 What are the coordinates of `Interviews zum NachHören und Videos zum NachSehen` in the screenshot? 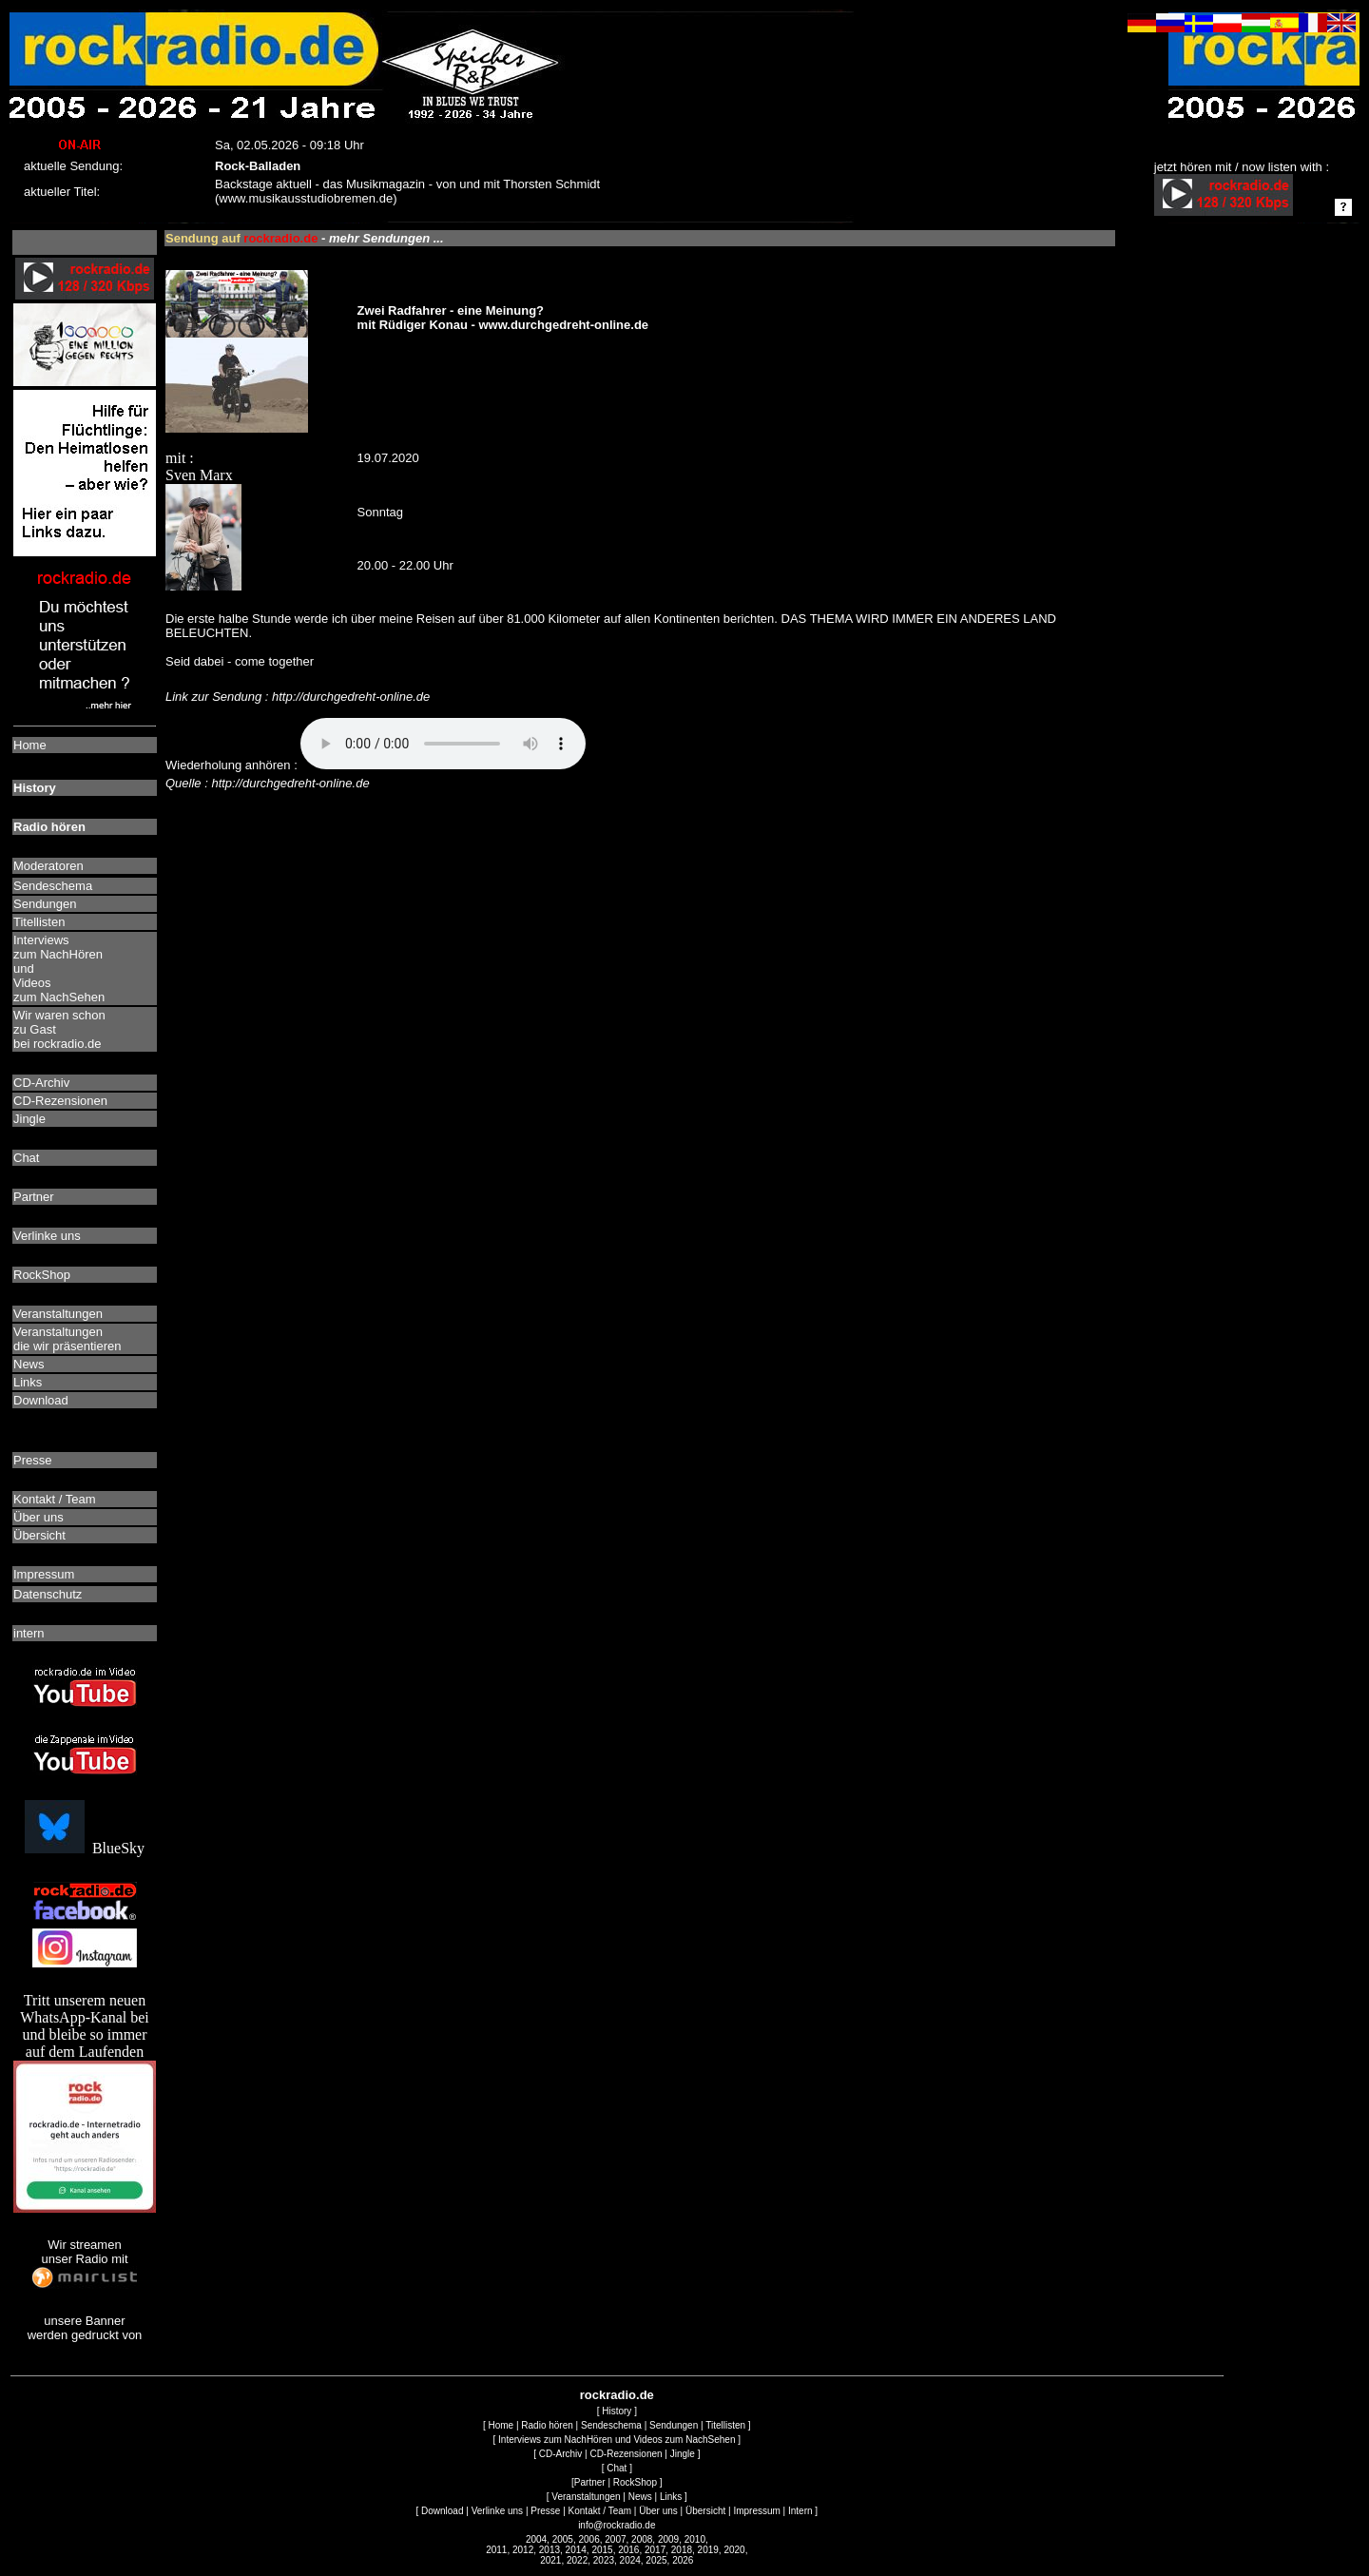 It's located at (616, 2439).